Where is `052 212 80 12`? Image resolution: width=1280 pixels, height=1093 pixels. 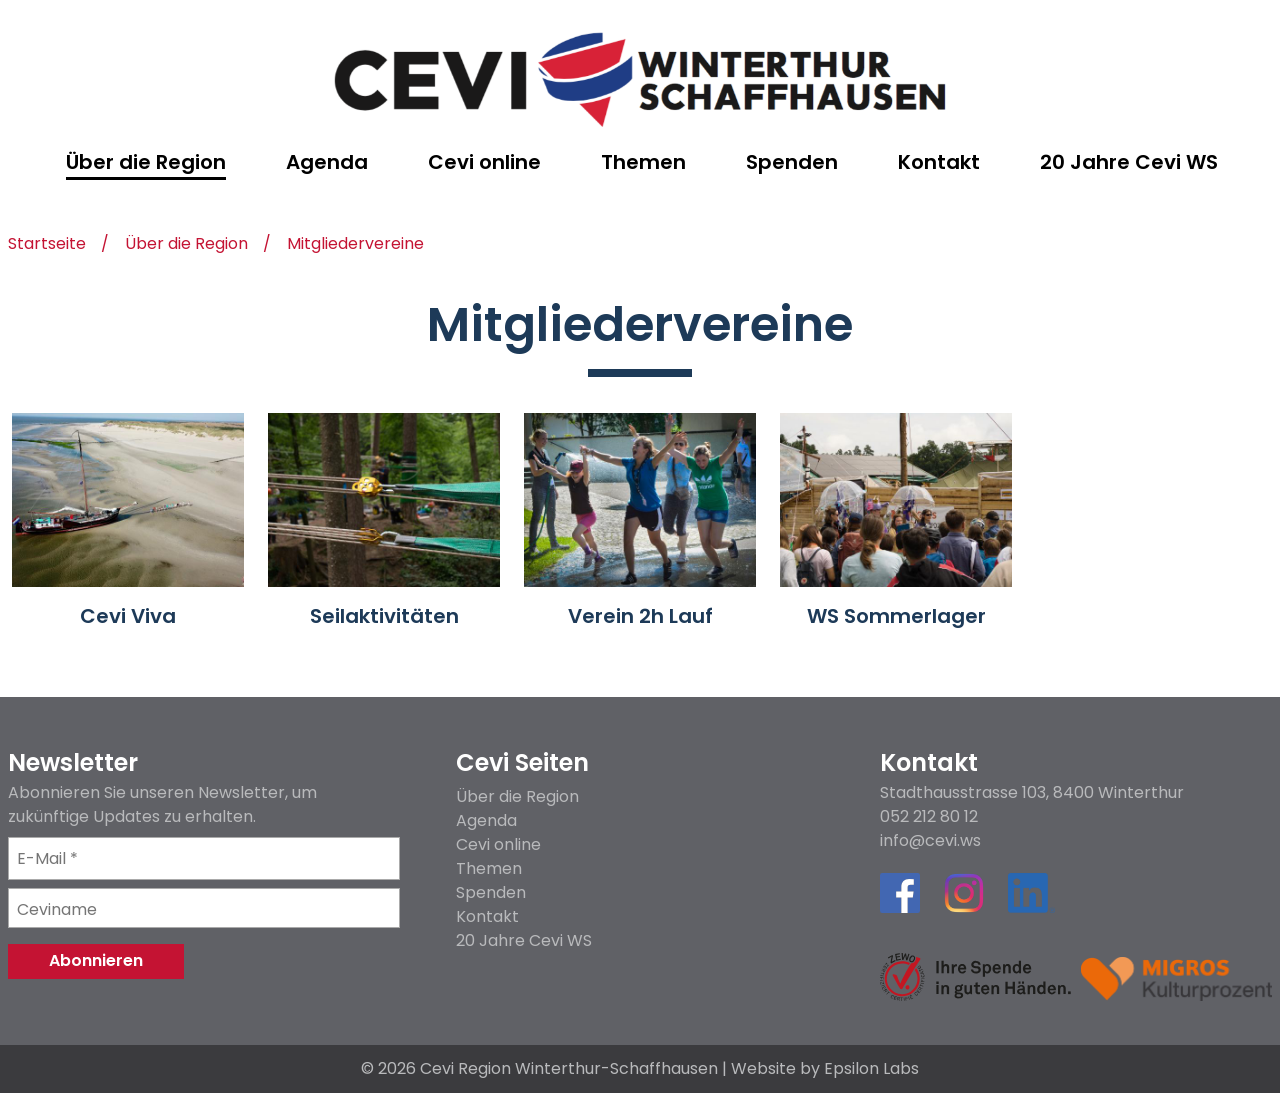
052 212 80 12 is located at coordinates (929, 817).